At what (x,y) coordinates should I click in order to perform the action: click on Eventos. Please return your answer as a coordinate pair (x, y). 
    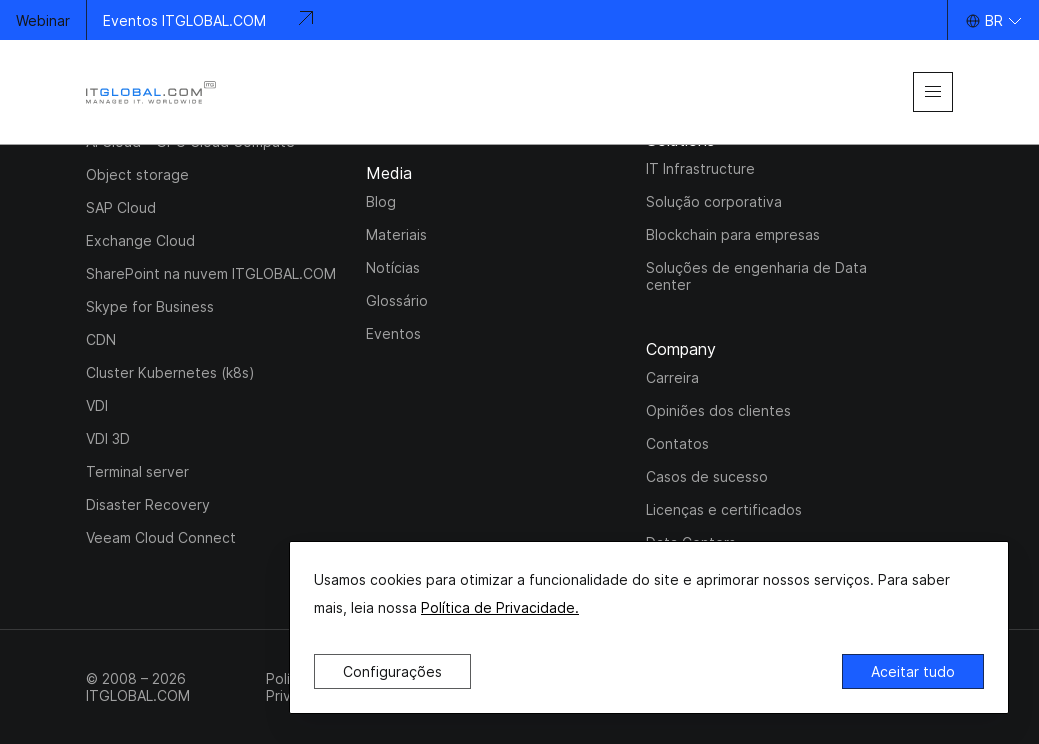
    Looking at the image, I should click on (393, 333).